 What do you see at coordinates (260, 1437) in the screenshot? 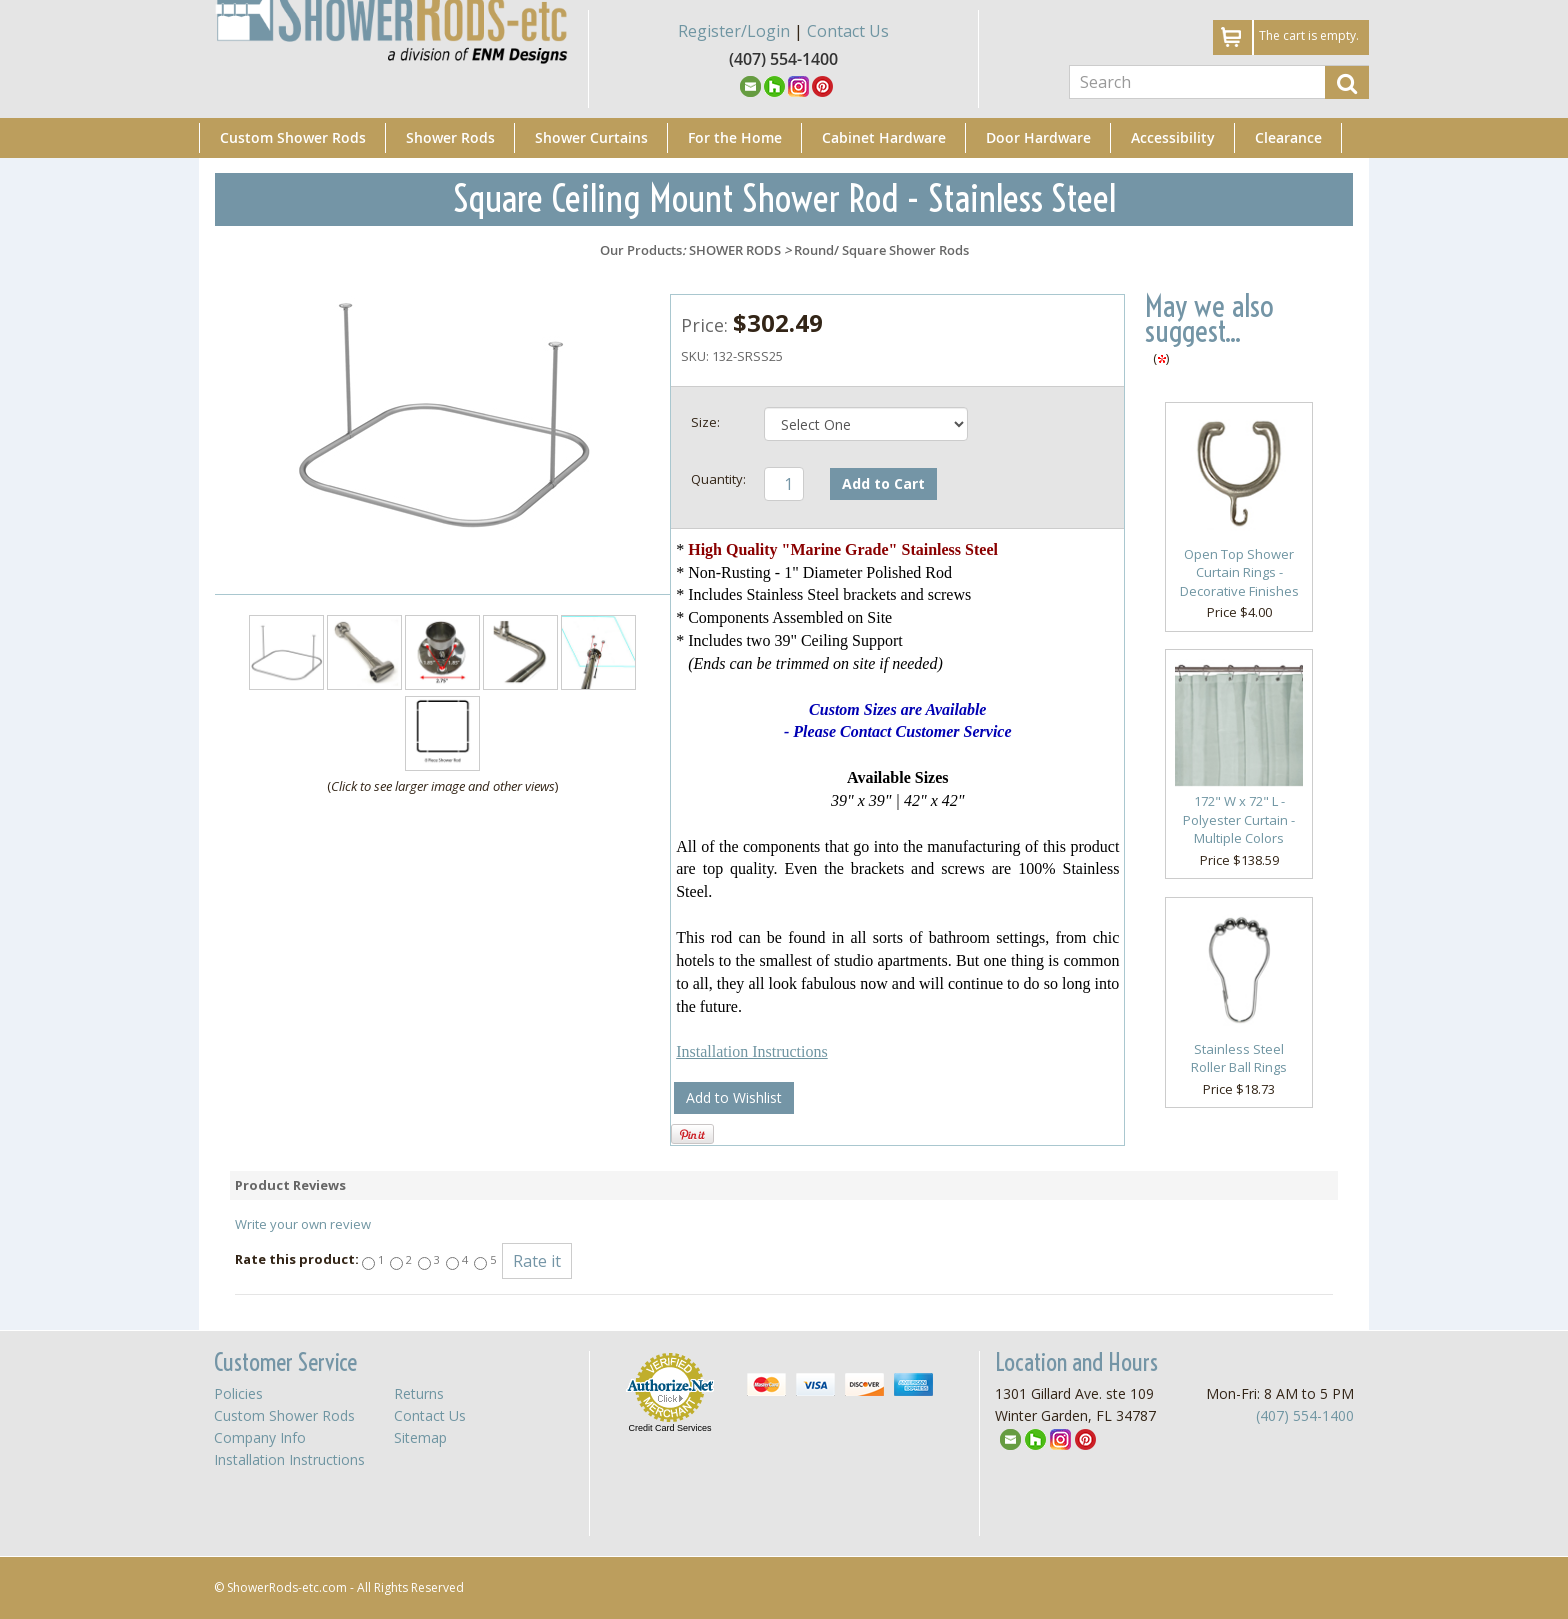
I see `Company Info` at bounding box center [260, 1437].